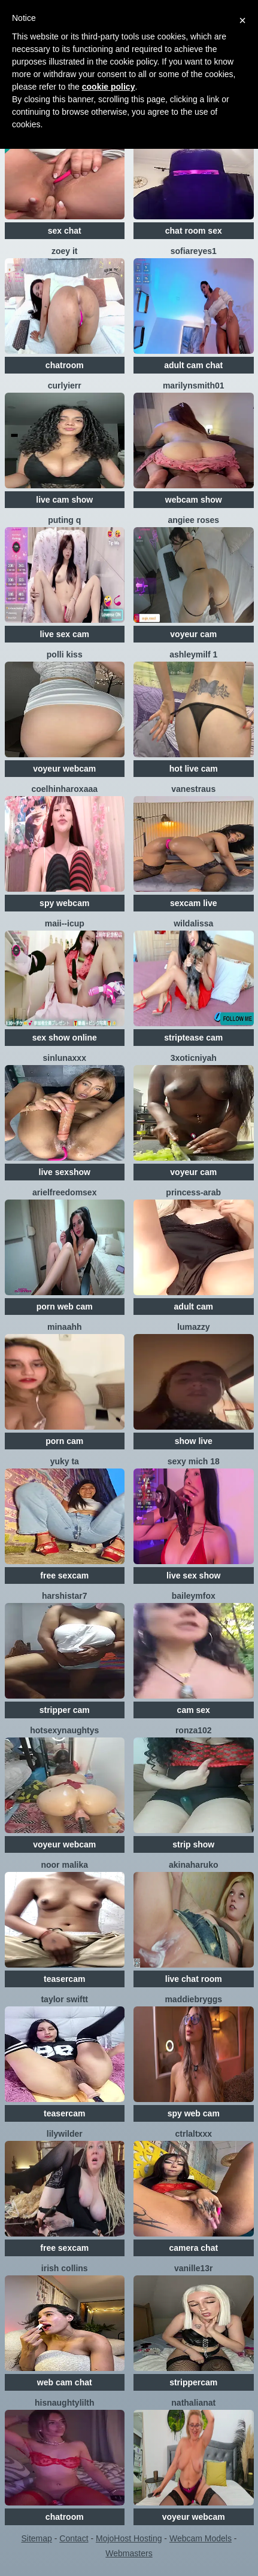  What do you see at coordinates (193, 2382) in the screenshot?
I see `strippercam` at bounding box center [193, 2382].